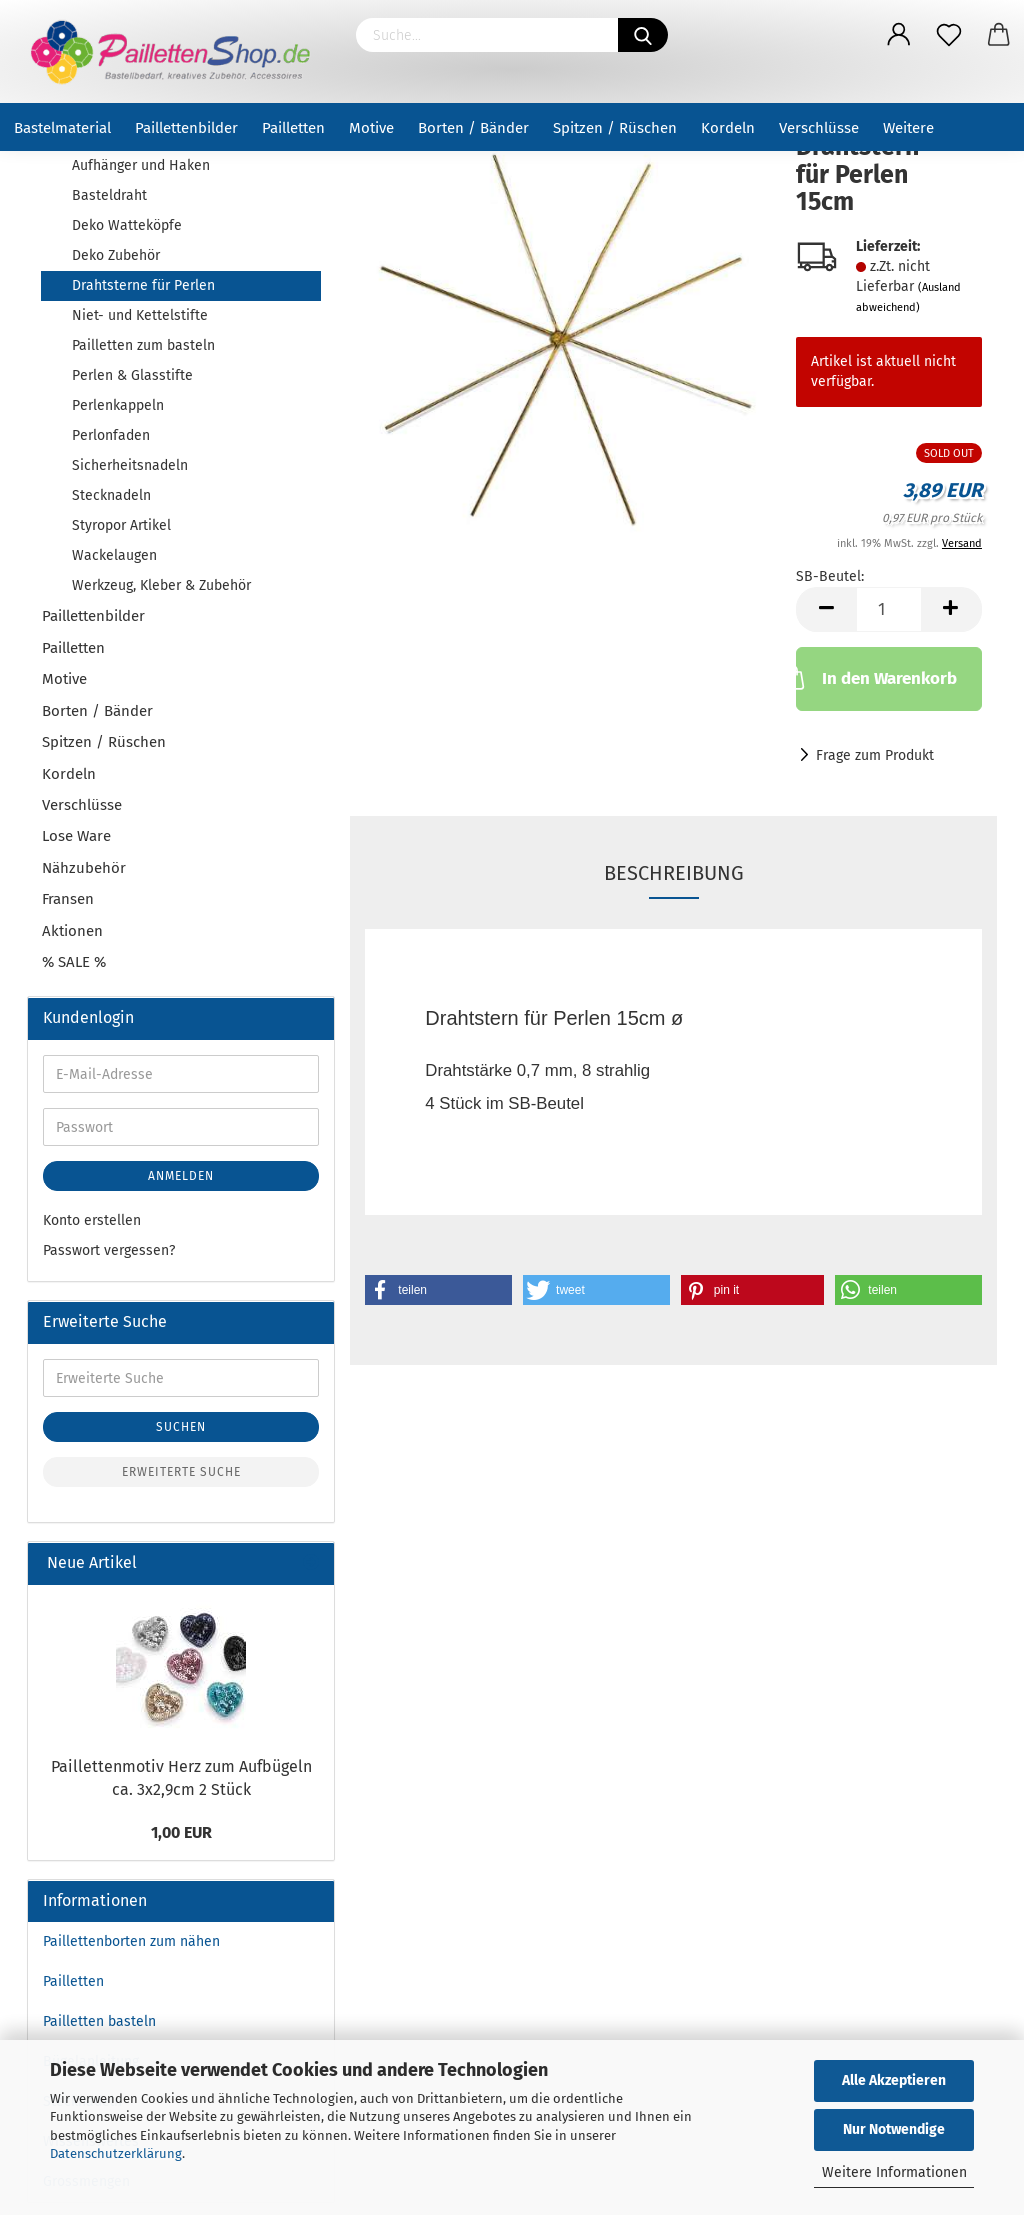 The image size is (1024, 2215). Describe the element at coordinates (438, 1290) in the screenshot. I see `[button]` at that location.